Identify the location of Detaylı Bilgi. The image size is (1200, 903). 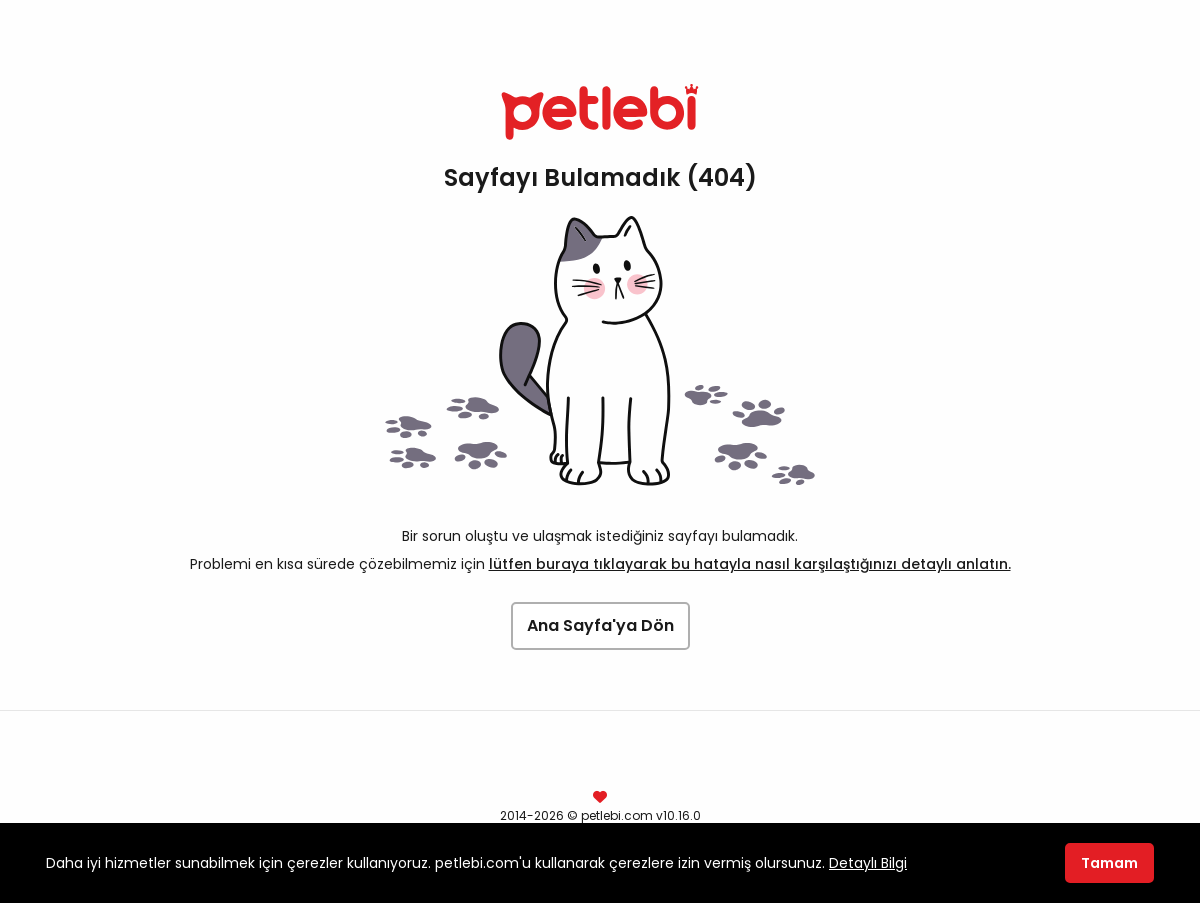
(868, 863).